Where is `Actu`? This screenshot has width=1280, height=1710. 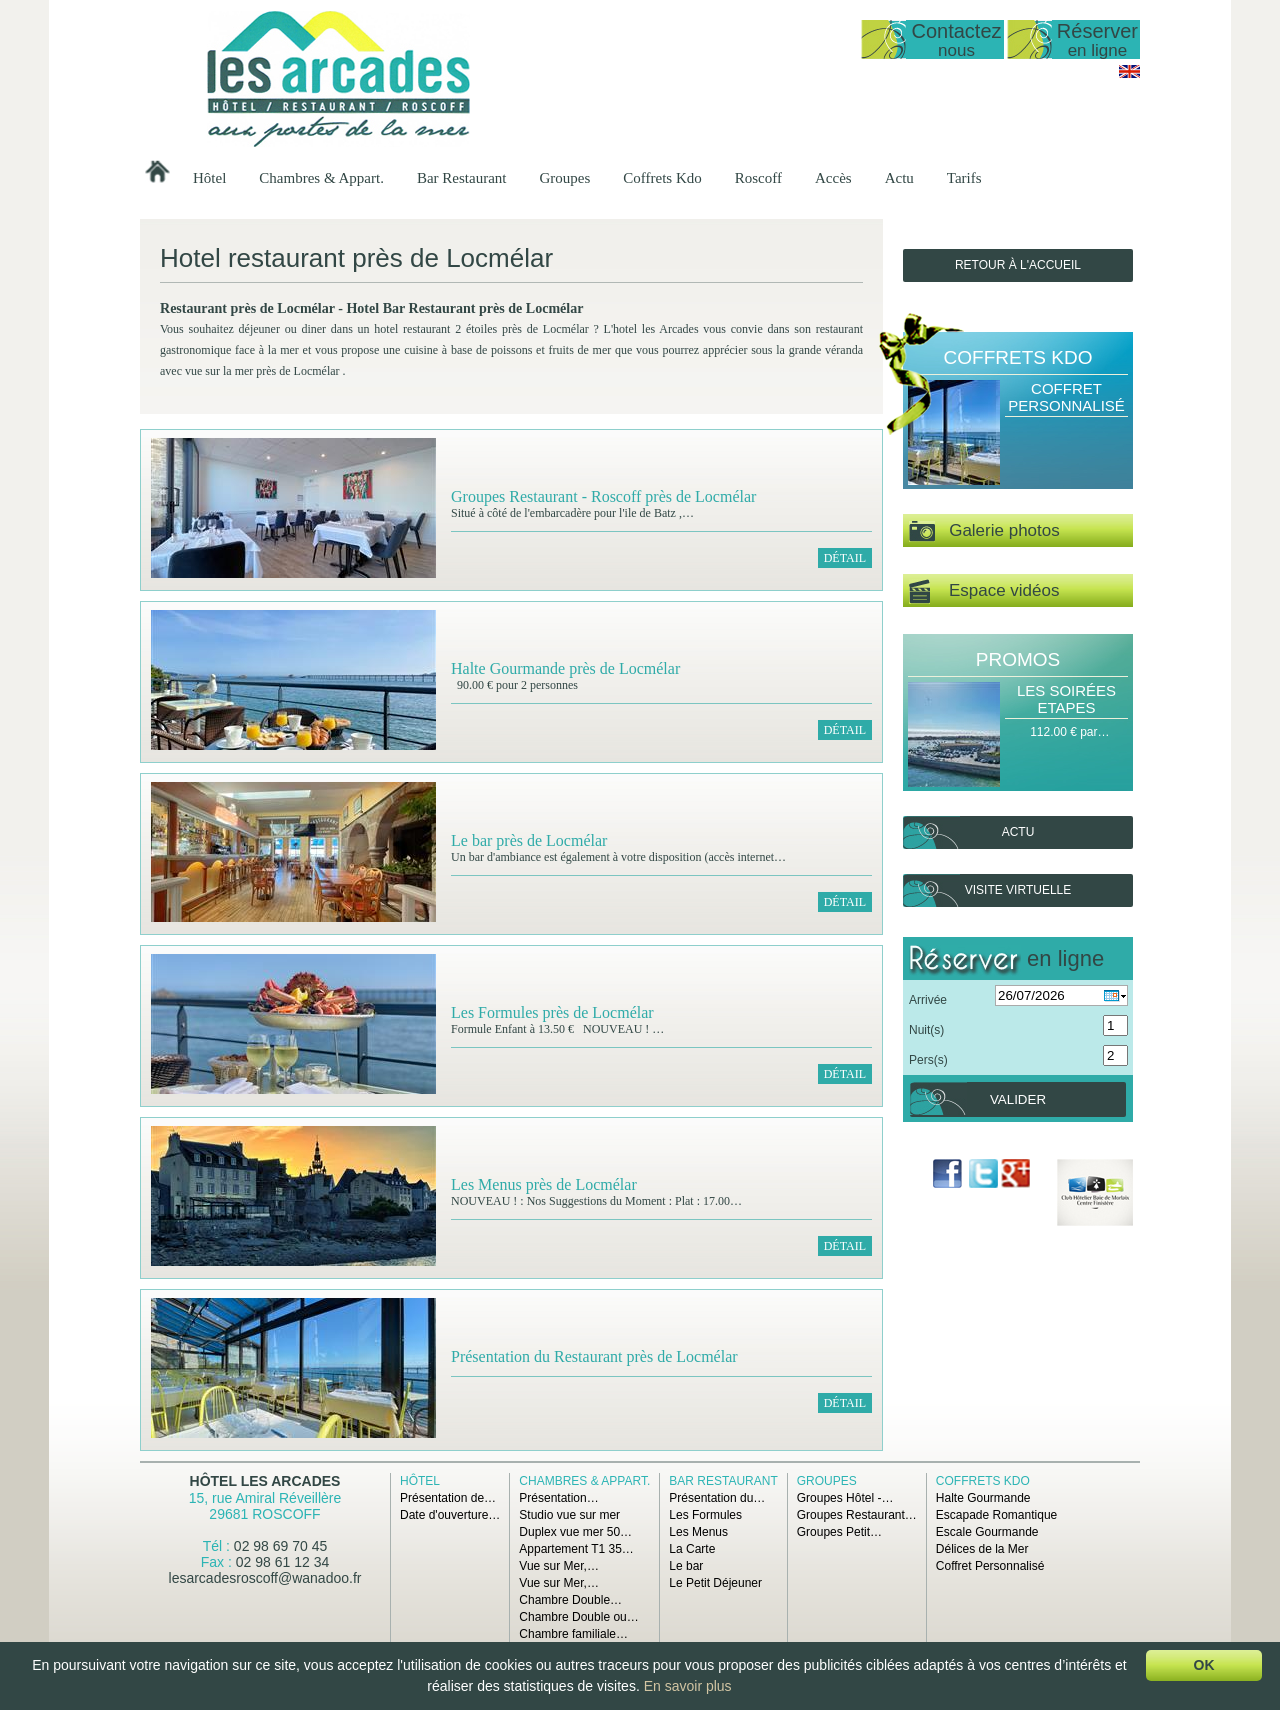
Actu is located at coordinates (899, 178).